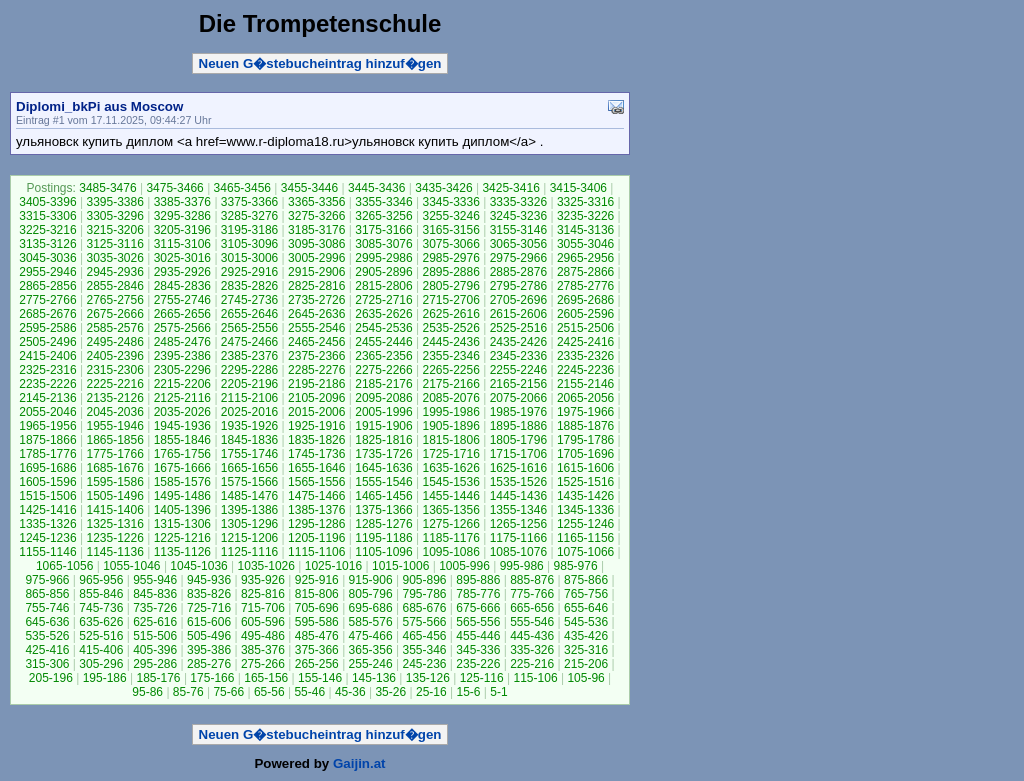 The image size is (1024, 781). What do you see at coordinates (383, 426) in the screenshot?
I see `1915-1906` at bounding box center [383, 426].